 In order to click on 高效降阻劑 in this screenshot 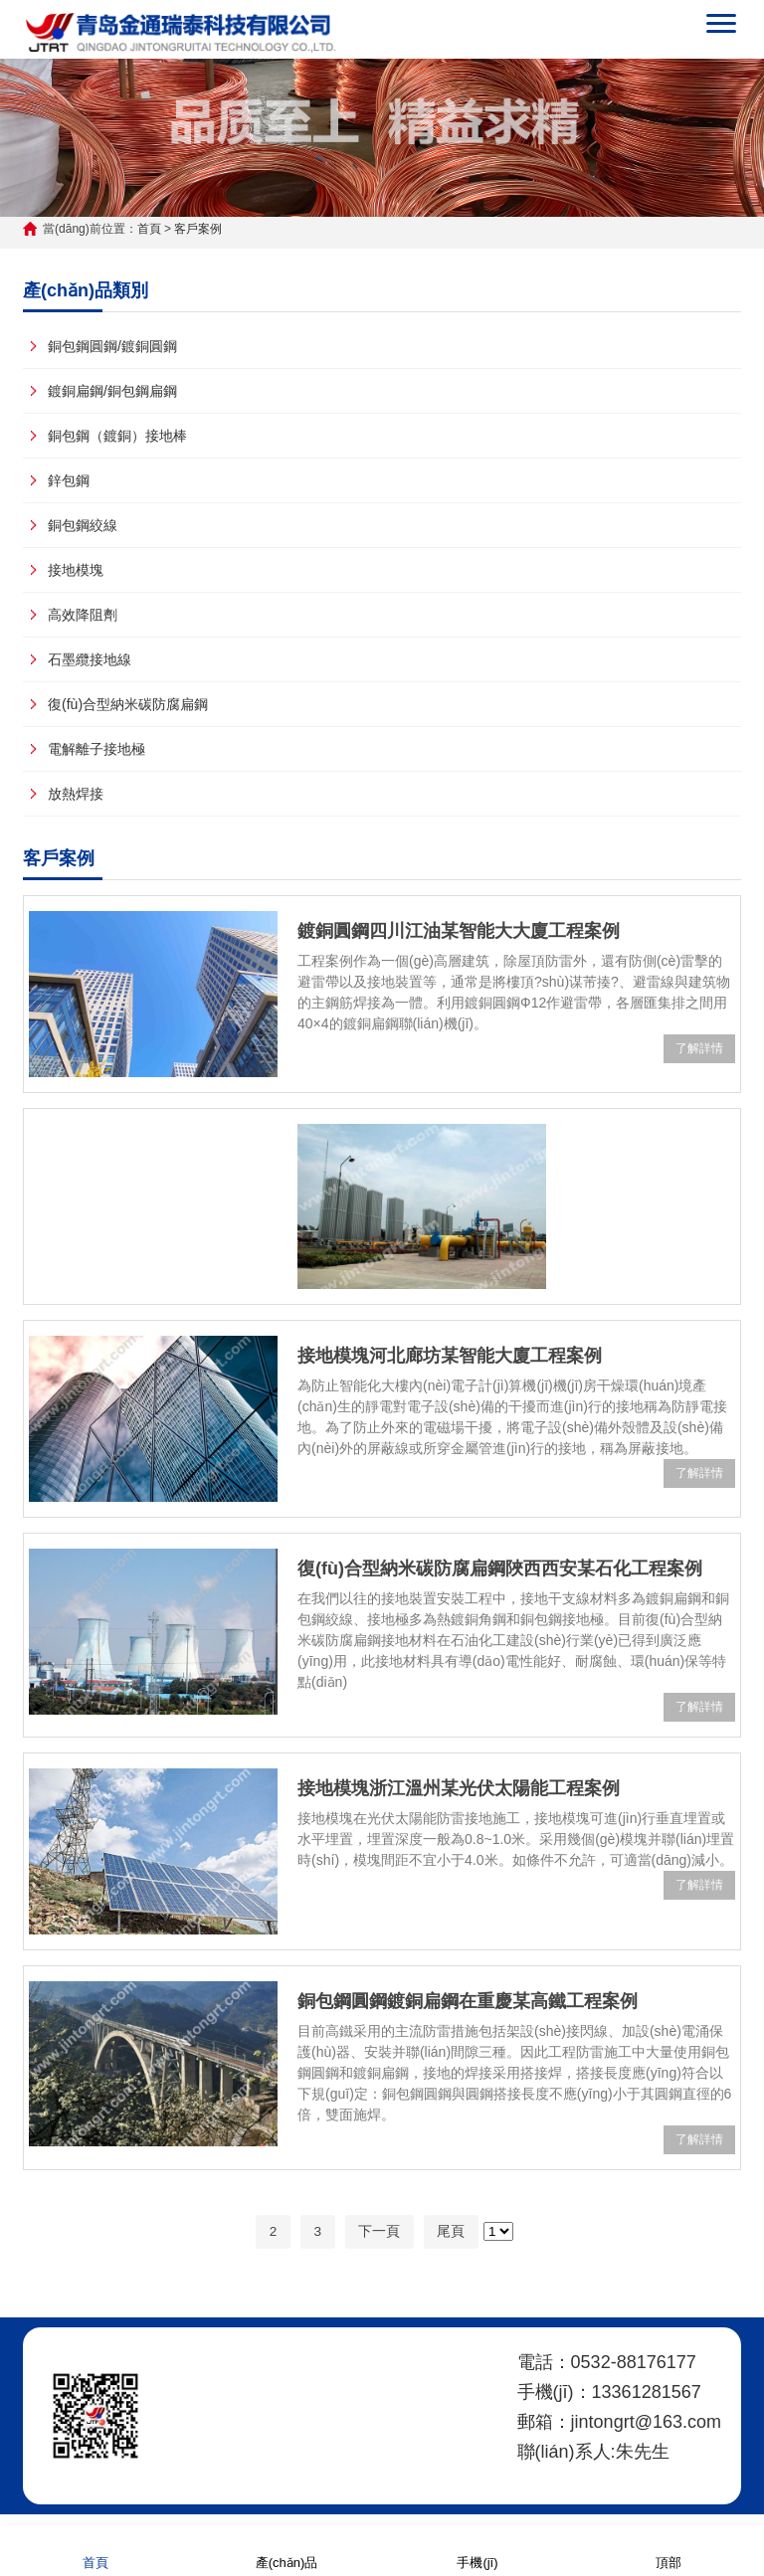, I will do `click(82, 615)`.